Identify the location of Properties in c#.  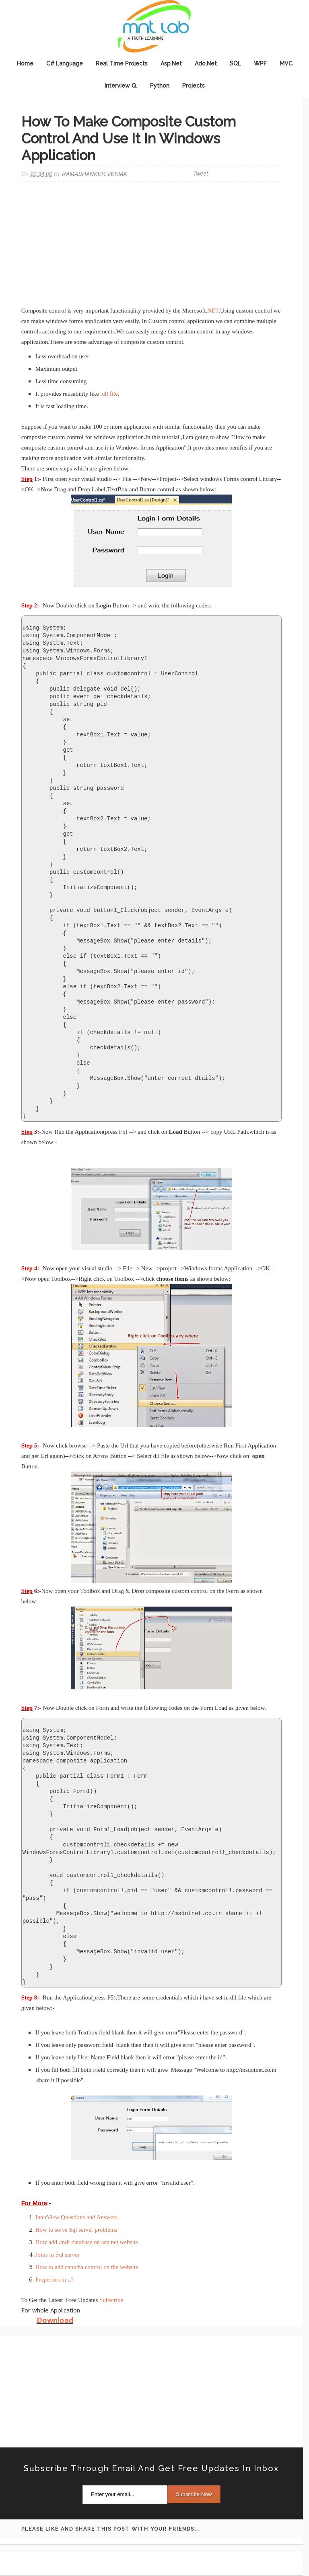
(54, 2279).